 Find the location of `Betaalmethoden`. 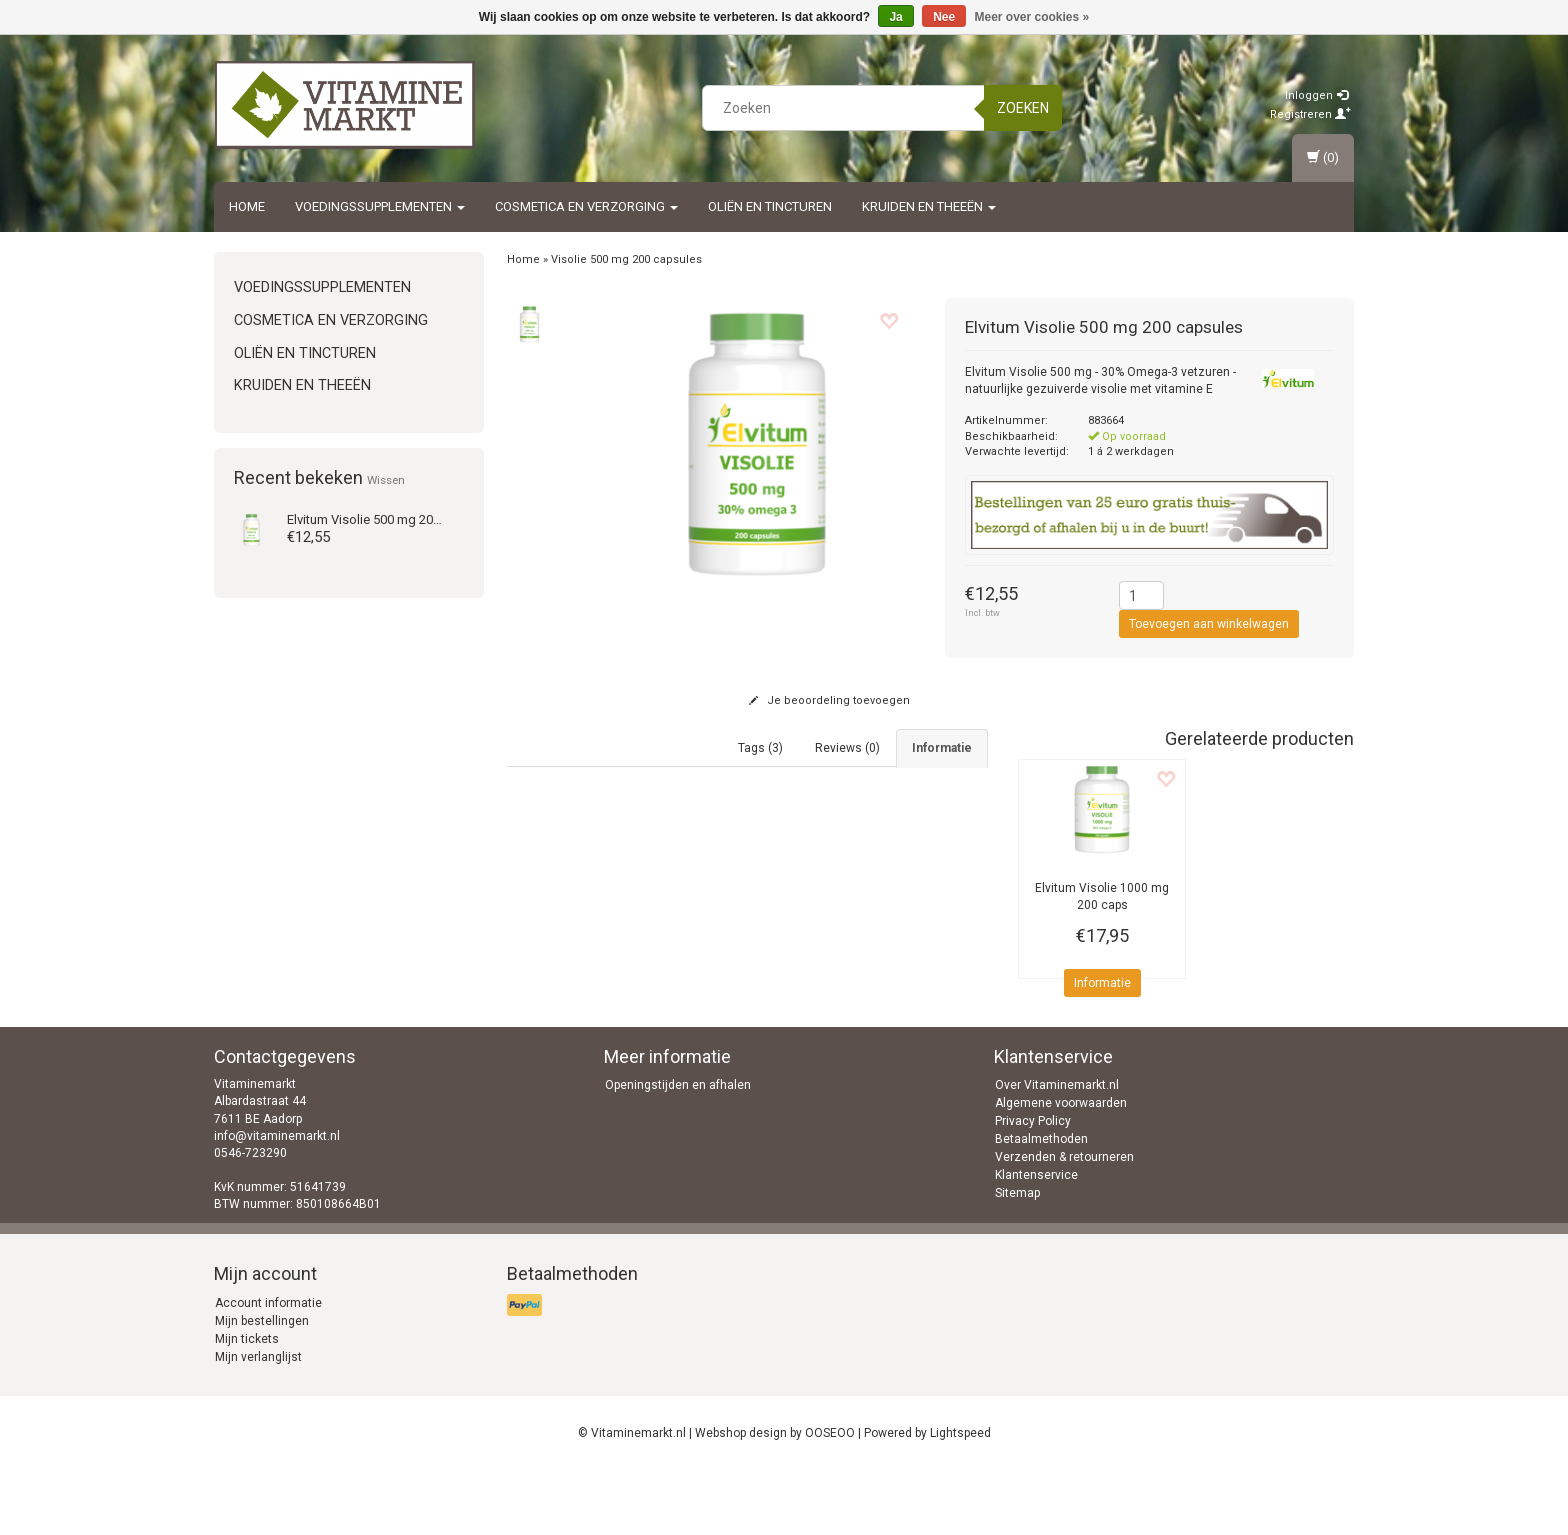

Betaalmethoden is located at coordinates (1041, 1203).